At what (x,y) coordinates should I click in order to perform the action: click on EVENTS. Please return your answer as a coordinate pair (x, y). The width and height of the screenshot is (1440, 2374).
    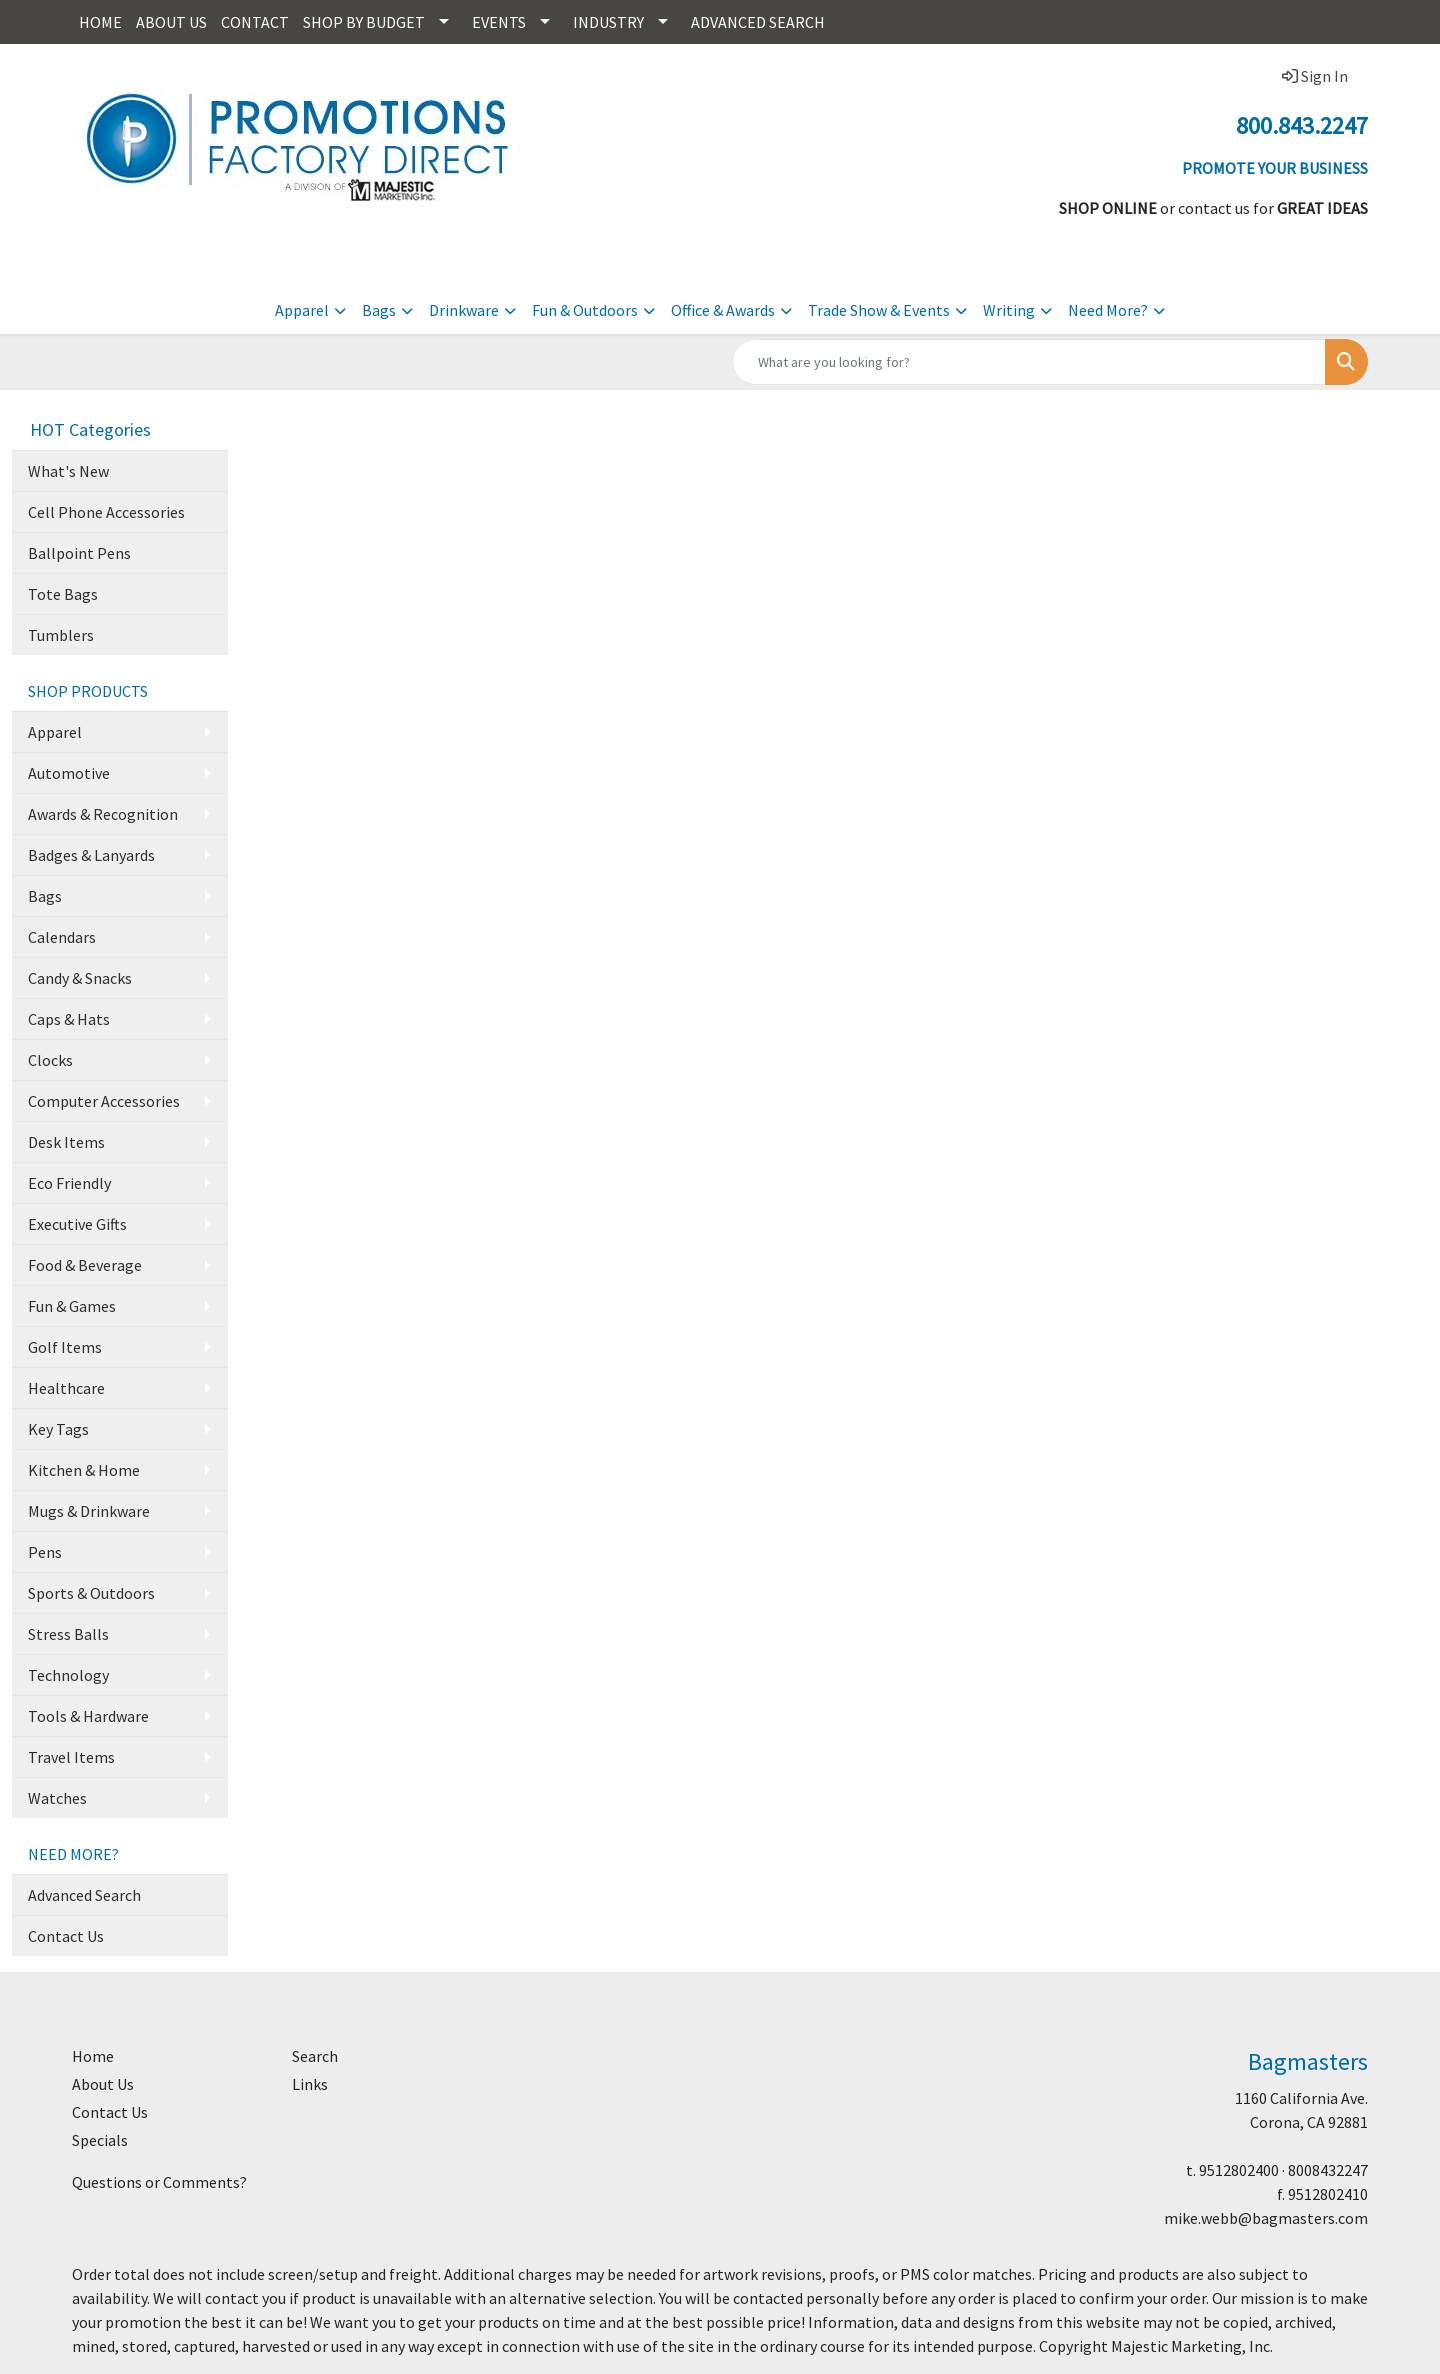
    Looking at the image, I should click on (499, 22).